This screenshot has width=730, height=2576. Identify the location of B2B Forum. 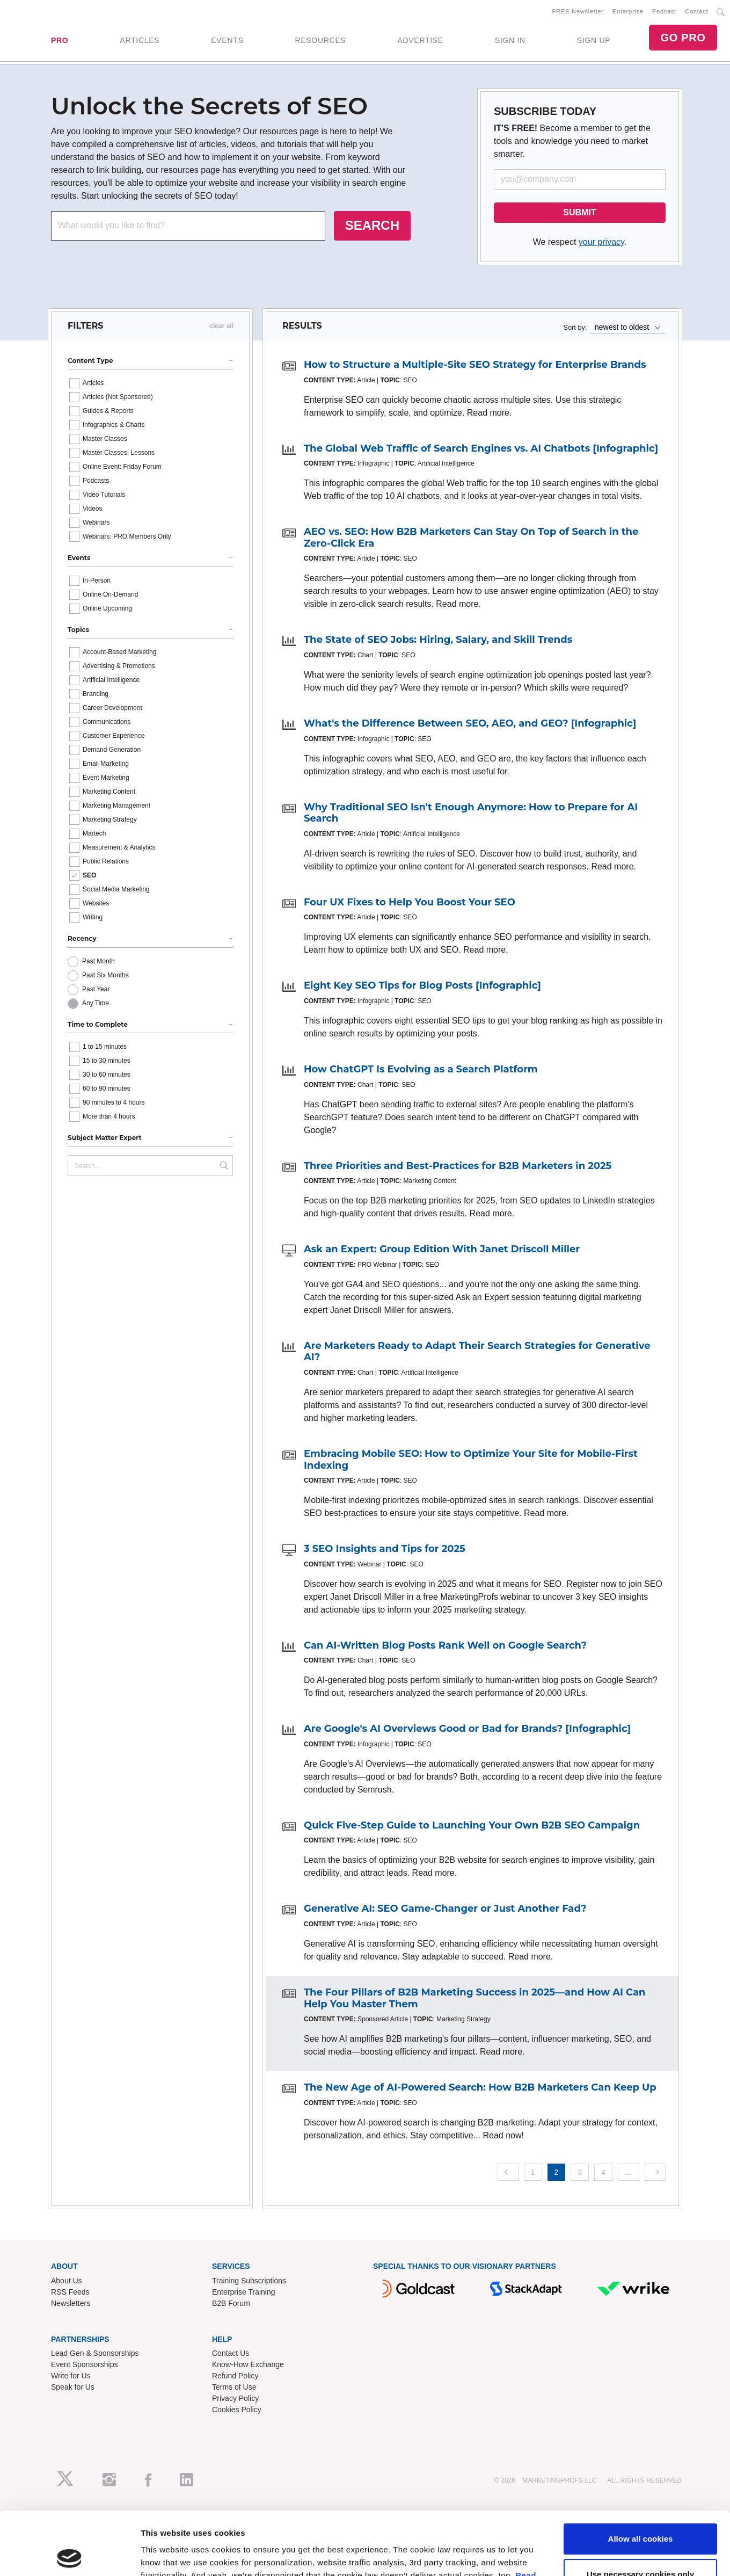
(231, 2303).